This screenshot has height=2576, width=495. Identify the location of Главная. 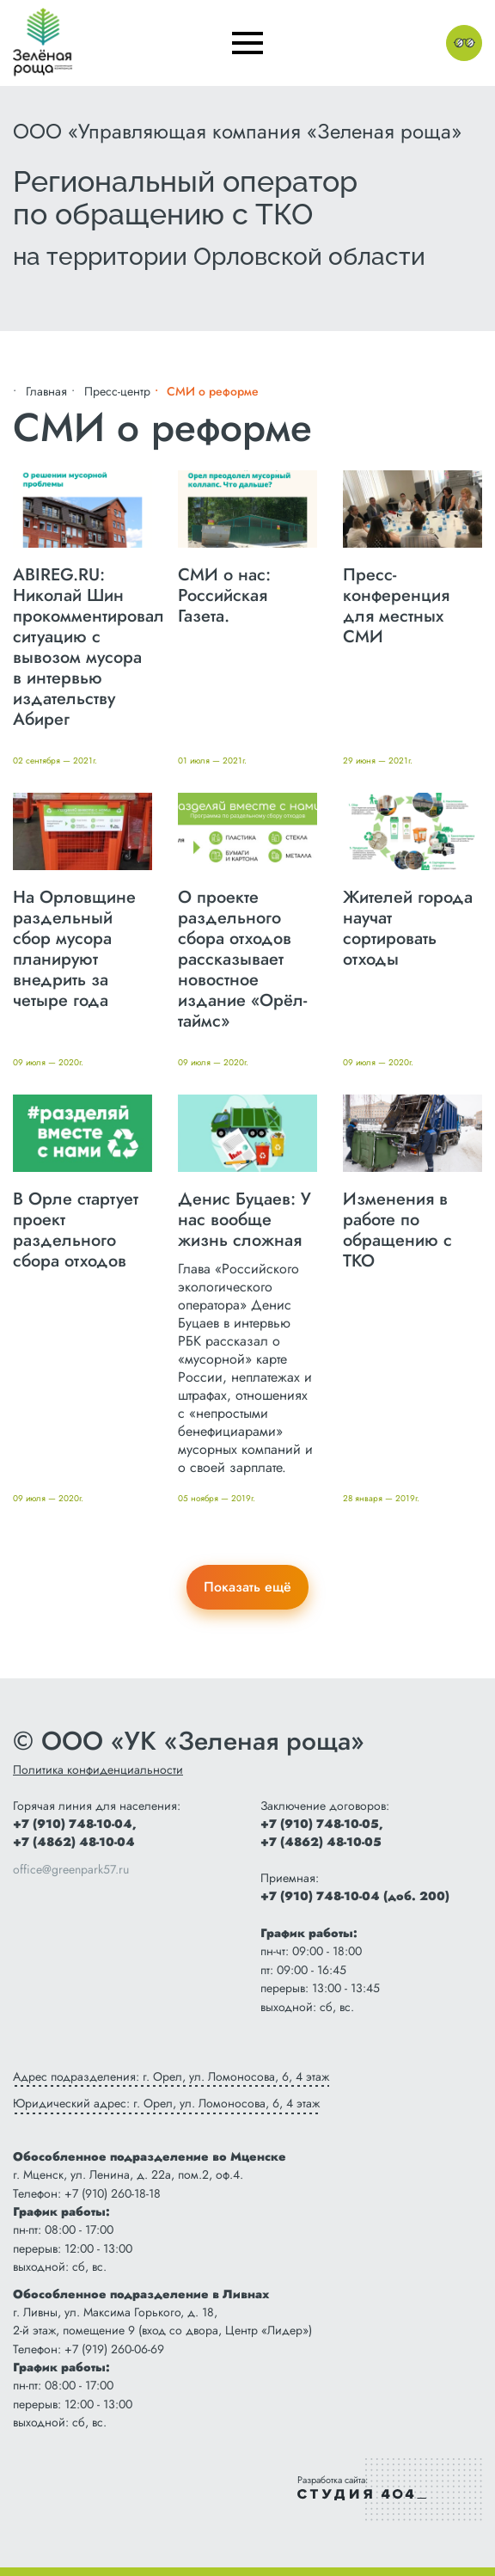
(46, 391).